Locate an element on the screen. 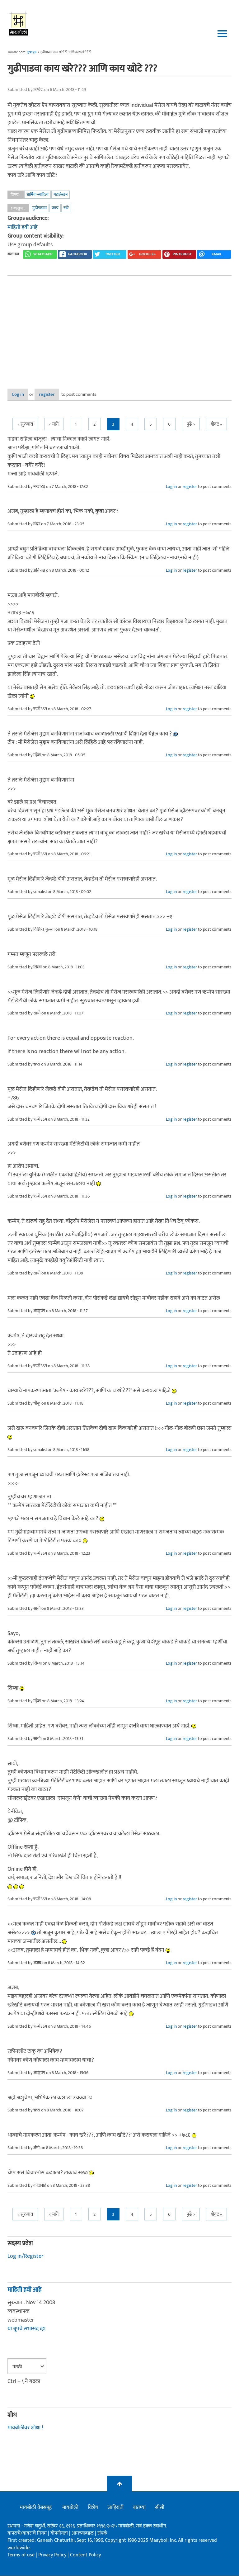  माहिती हवी आहे is located at coordinates (22, 227).